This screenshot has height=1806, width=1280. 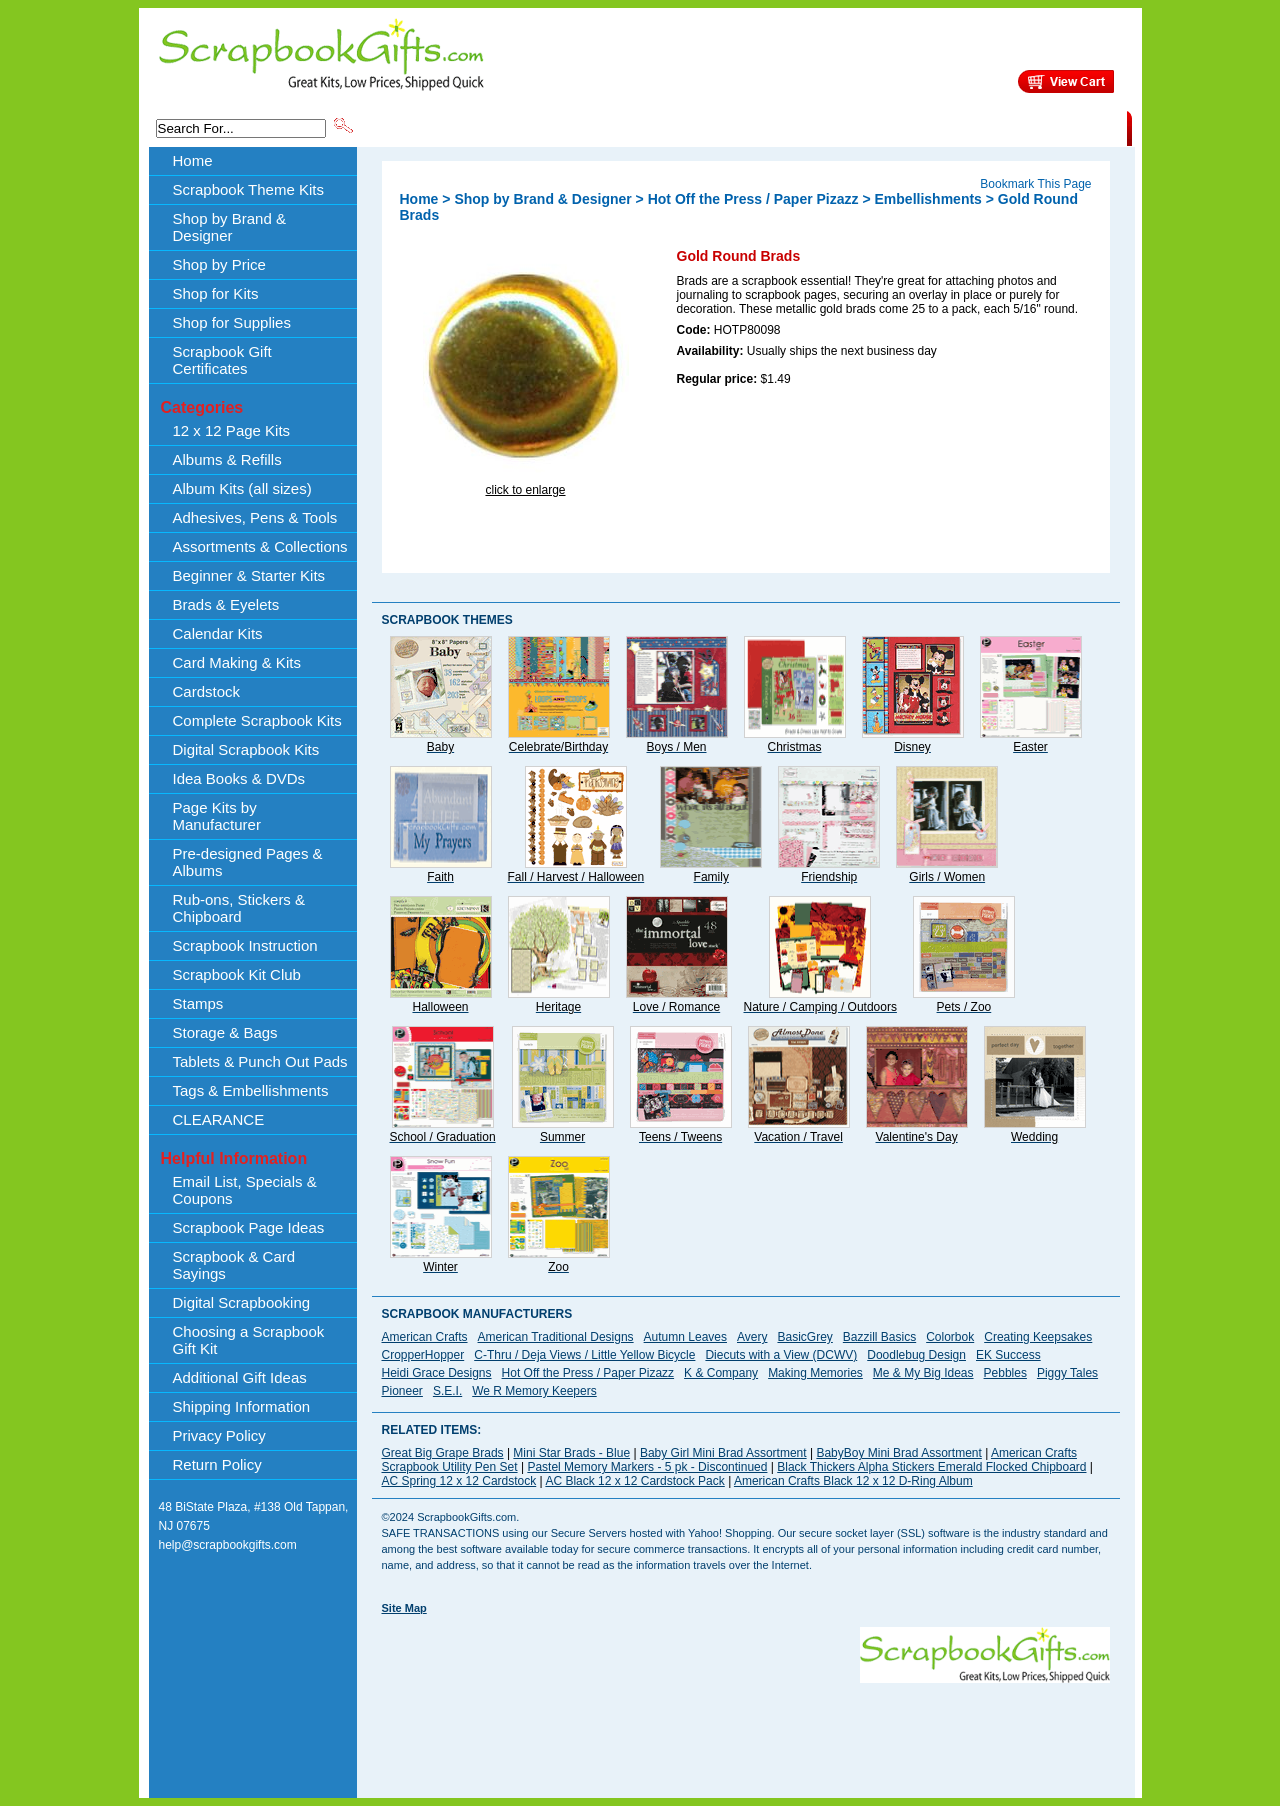 I want to click on American Crafts Black 12 x 12 D-Ring Album, so click(x=853, y=1481).